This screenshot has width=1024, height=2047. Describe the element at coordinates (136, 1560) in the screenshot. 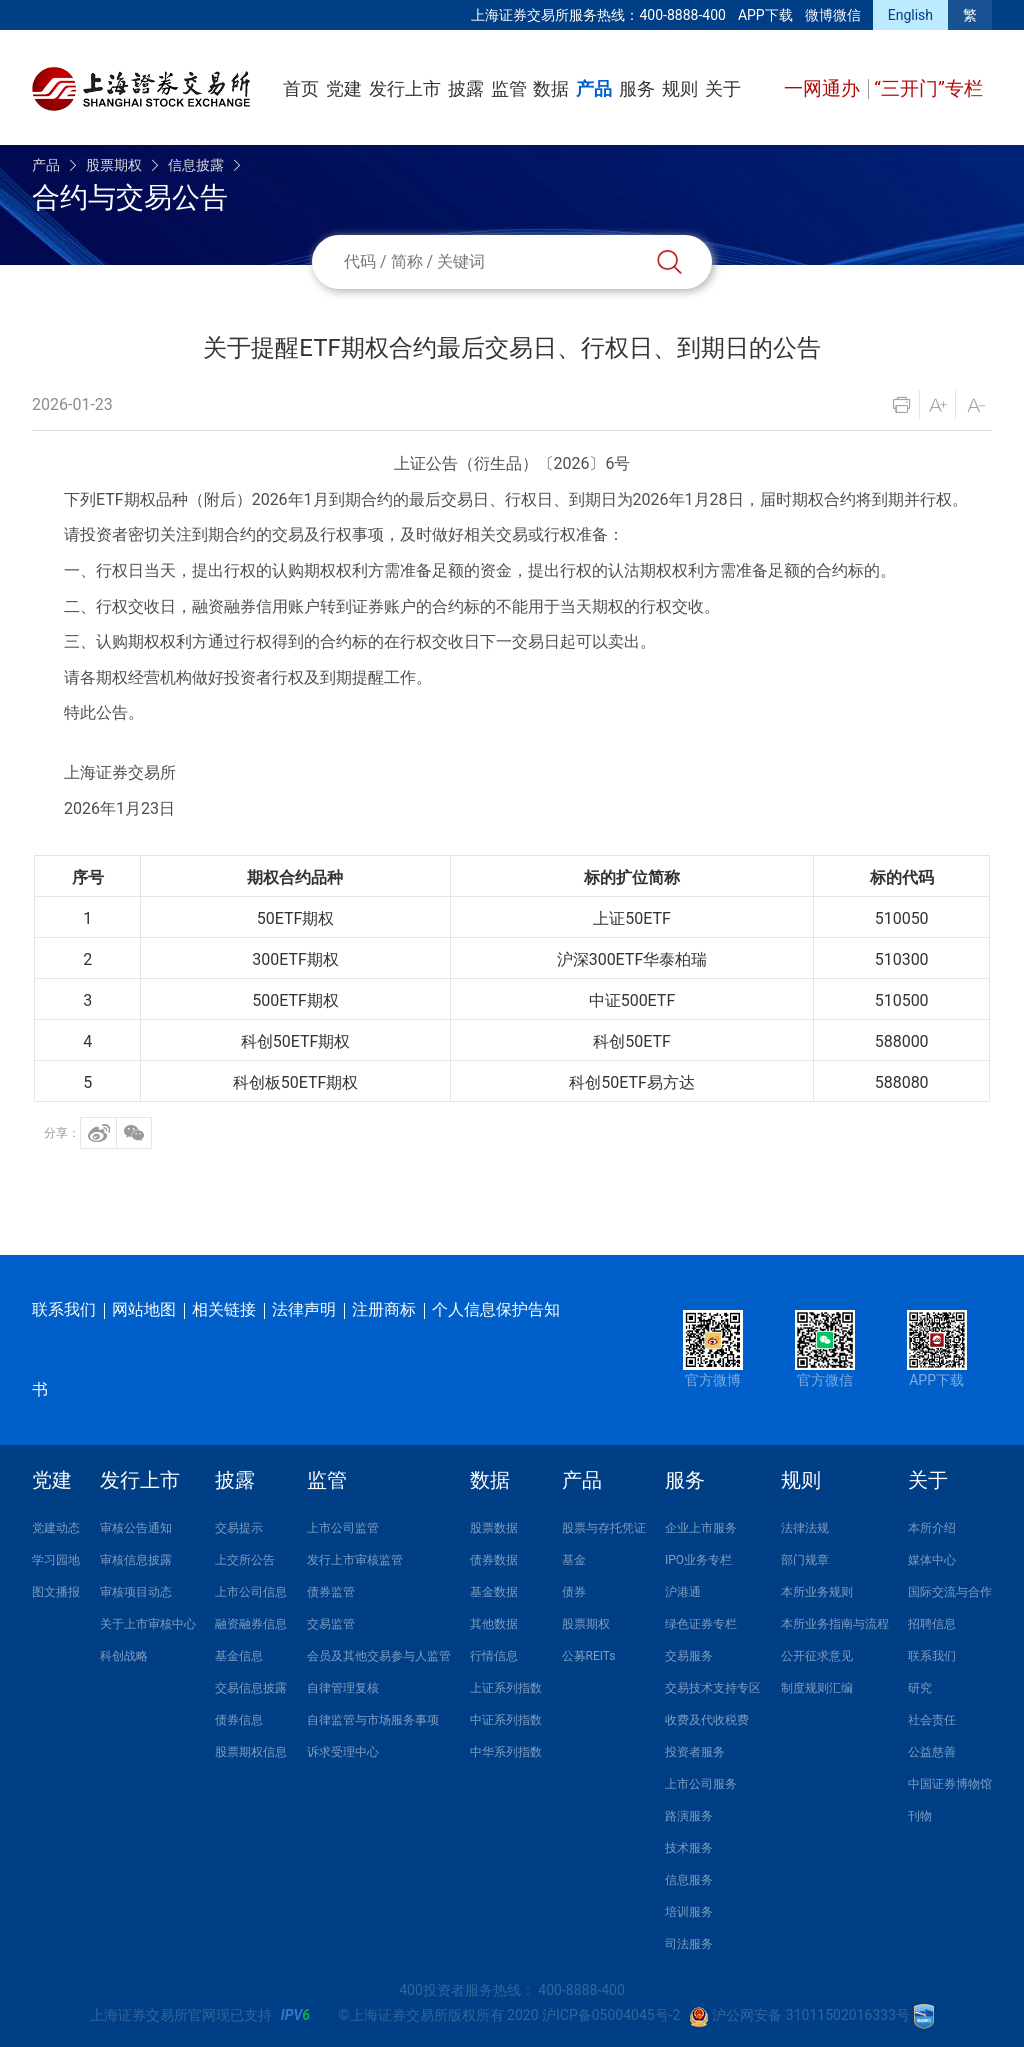

I see `审核信息披露` at that location.